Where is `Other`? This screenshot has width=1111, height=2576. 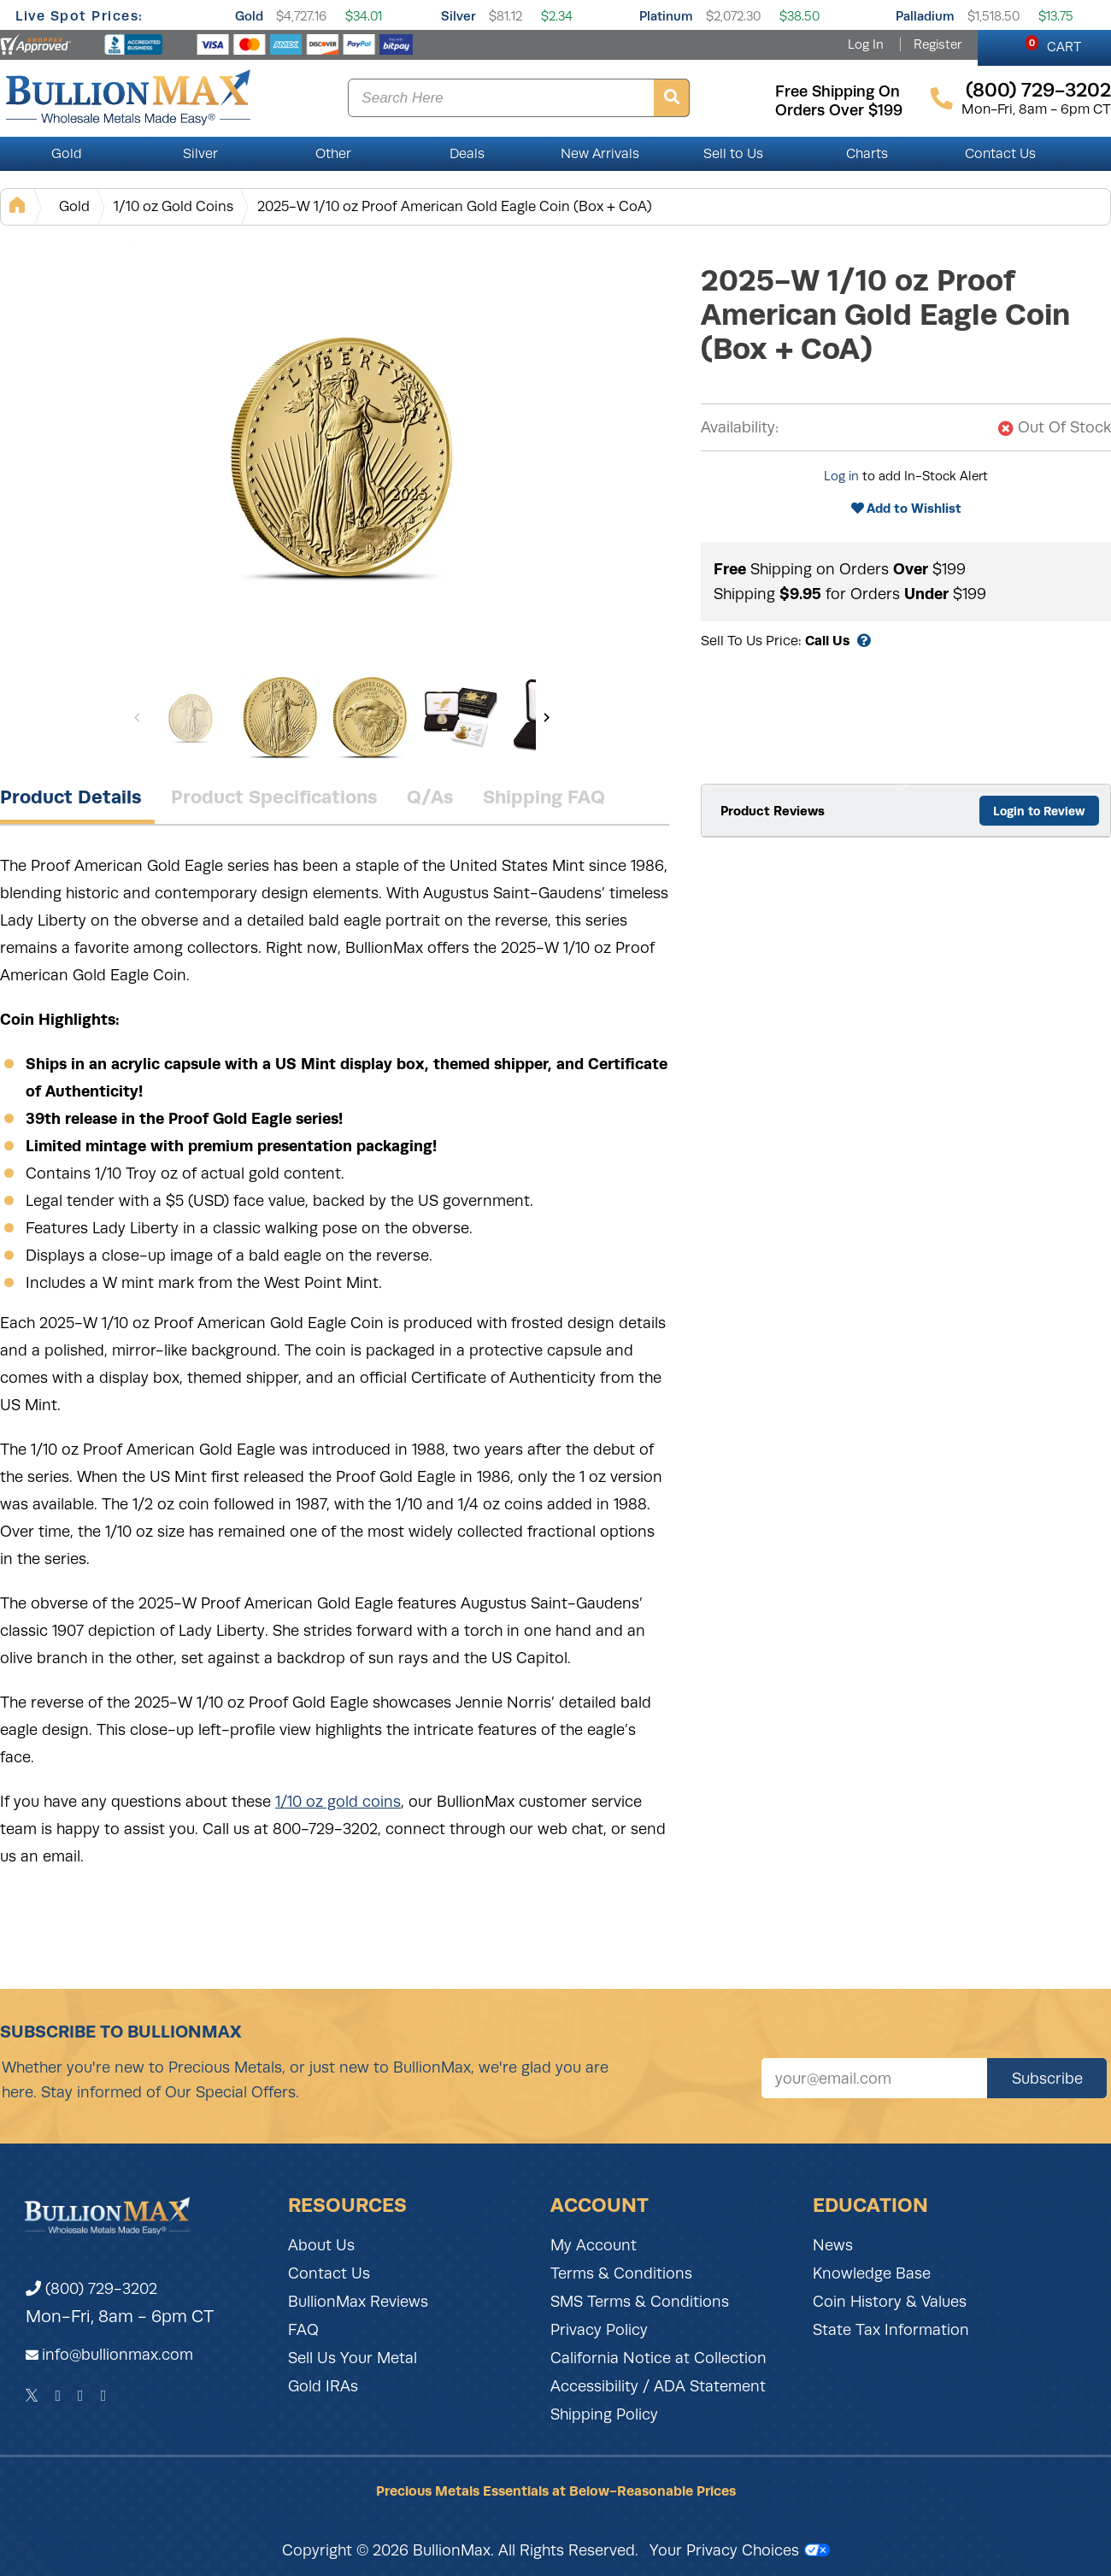
Other is located at coordinates (333, 154).